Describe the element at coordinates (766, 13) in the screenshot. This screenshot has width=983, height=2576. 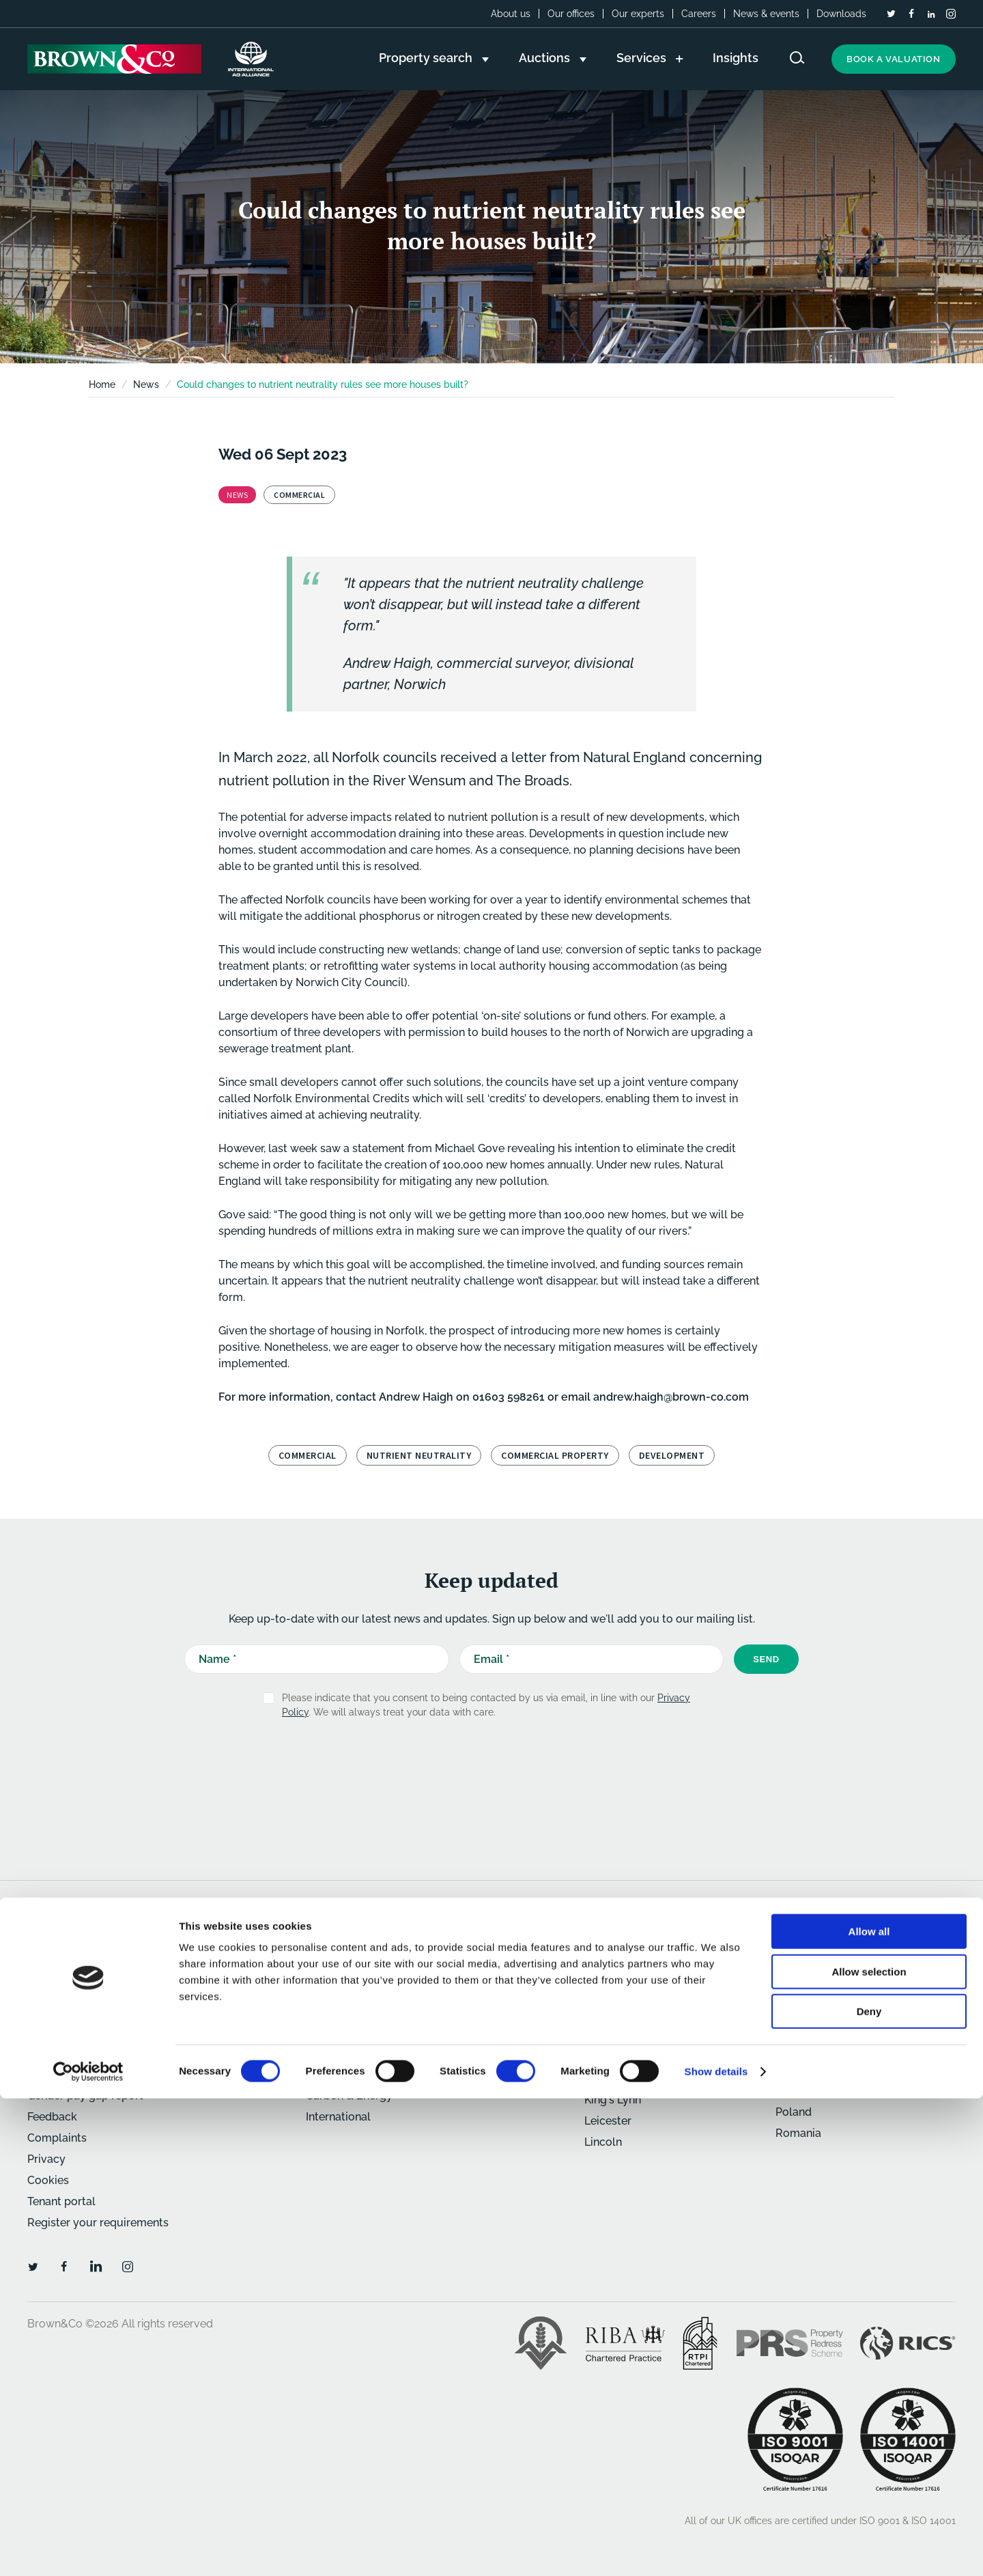
I see `News & events` at that location.